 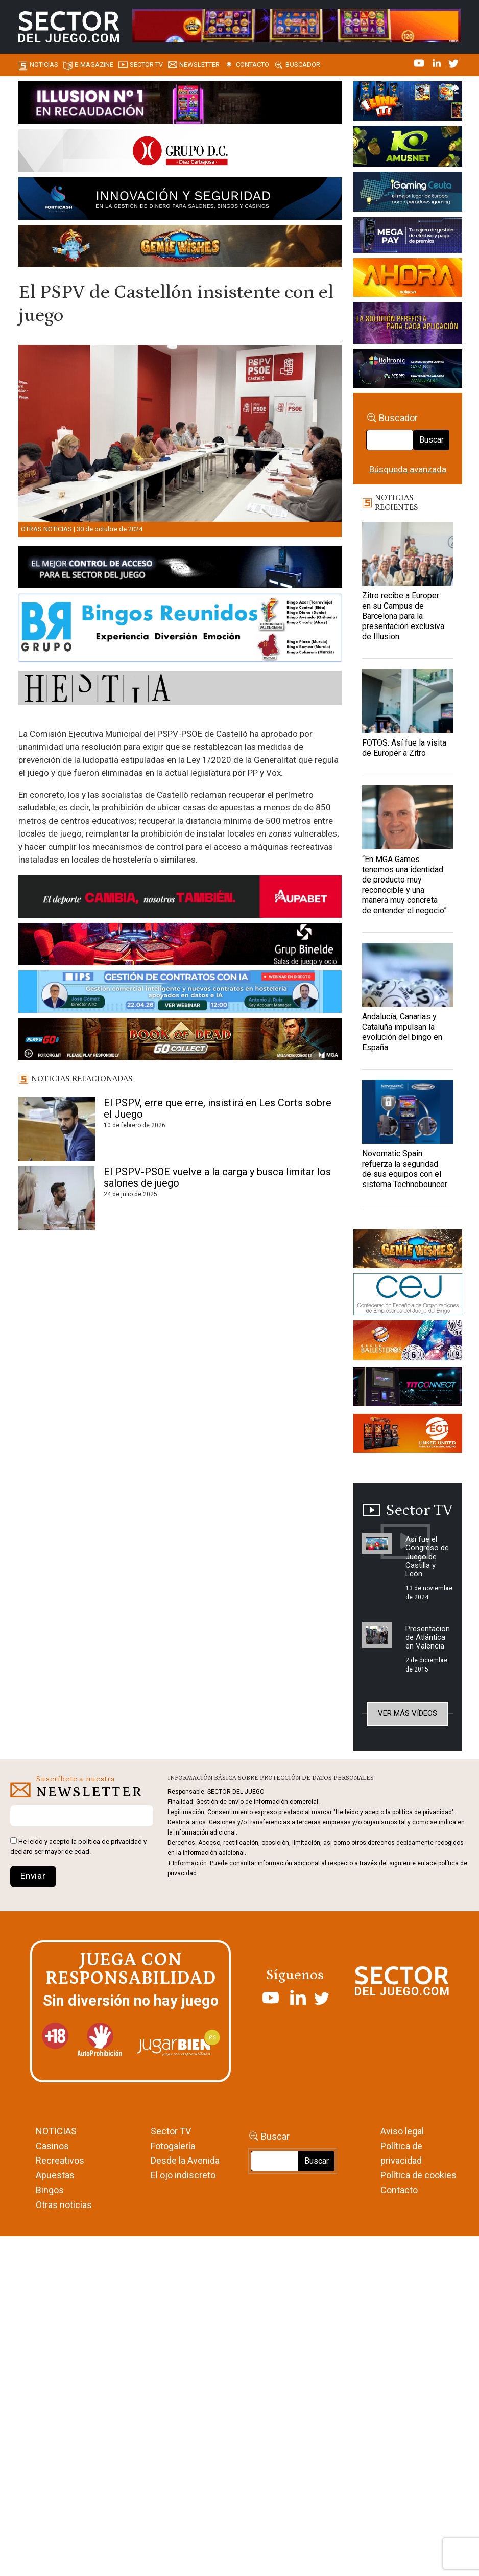 I want to click on [MIX_420x150], so click(x=407, y=1435).